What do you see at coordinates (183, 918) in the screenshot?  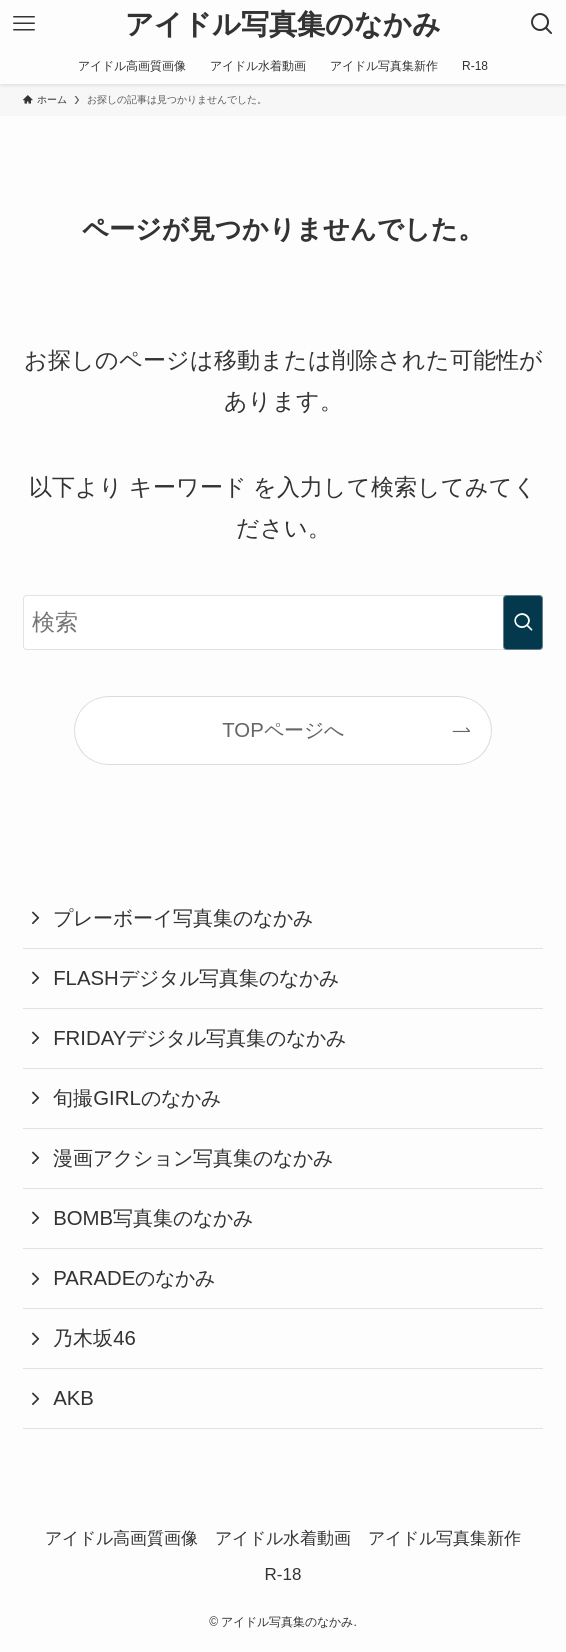 I see `プレーボーイ写真集のなかみ` at bounding box center [183, 918].